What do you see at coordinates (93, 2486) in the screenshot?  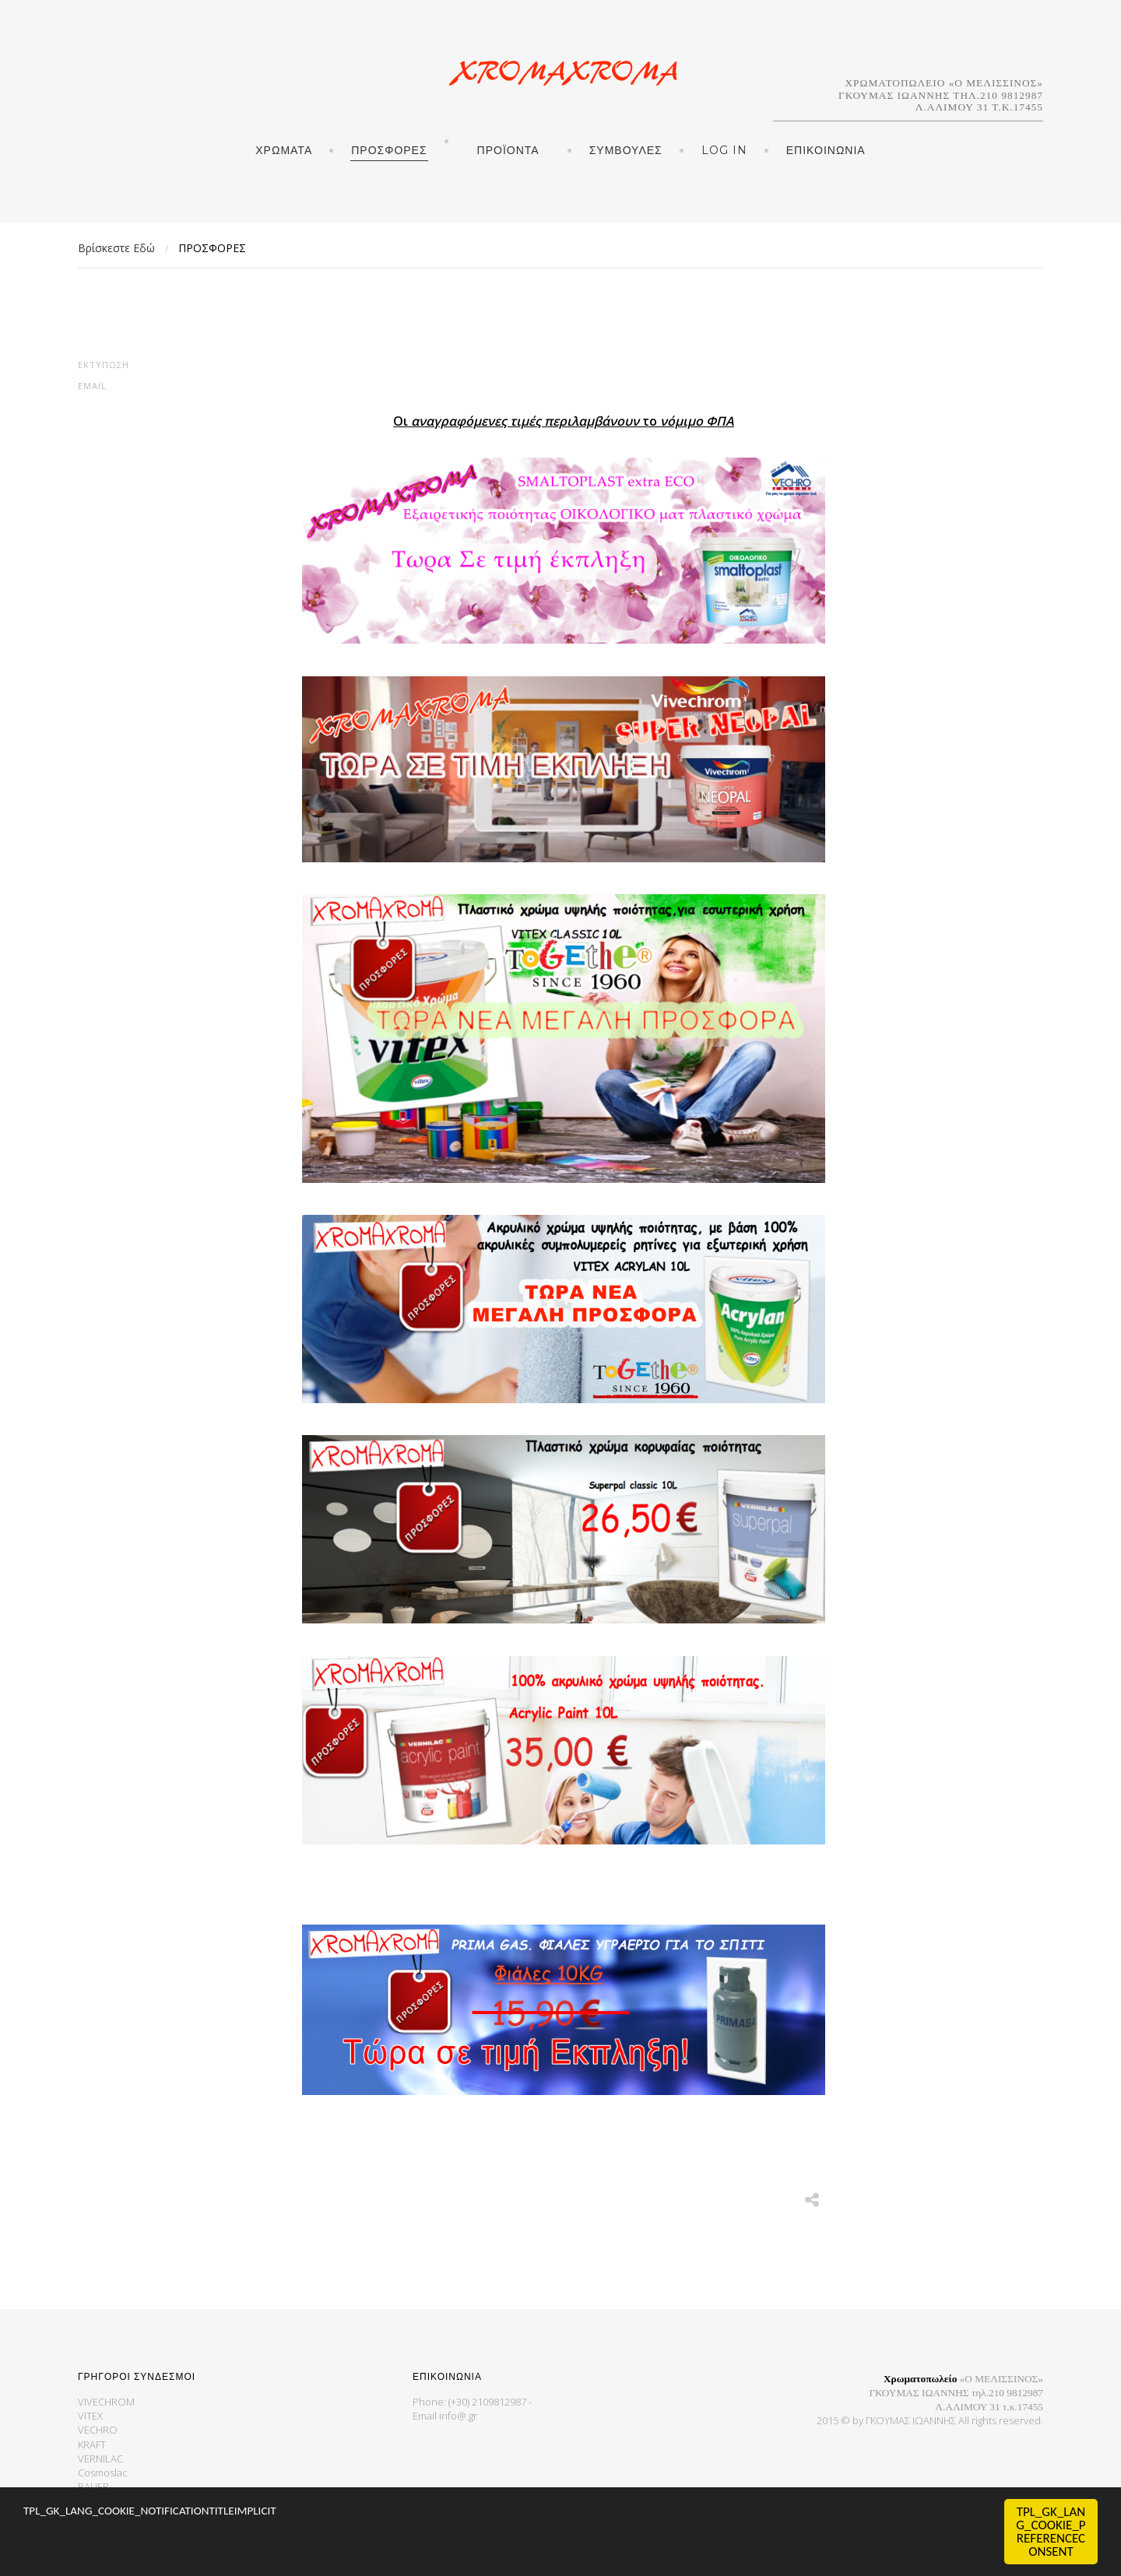 I see `BAUER` at bounding box center [93, 2486].